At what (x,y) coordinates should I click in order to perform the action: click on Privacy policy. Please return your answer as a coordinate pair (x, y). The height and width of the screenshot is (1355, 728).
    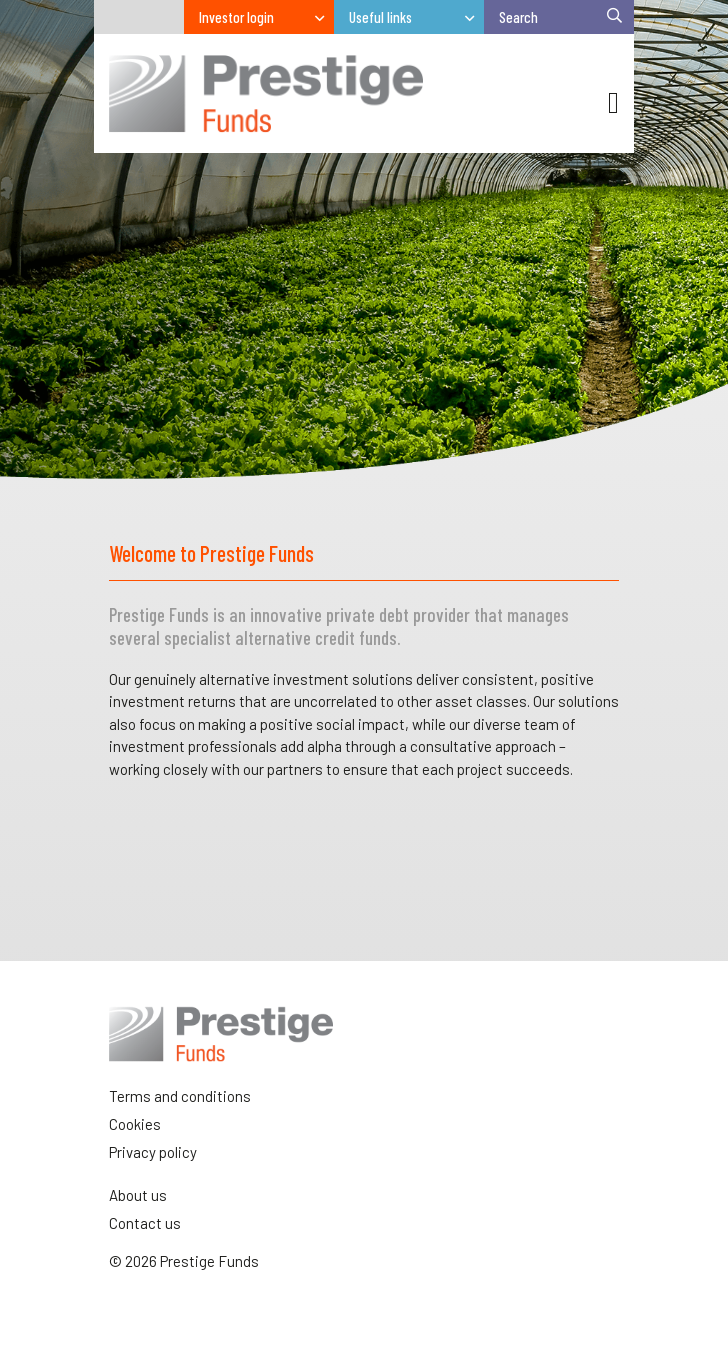
    Looking at the image, I should click on (153, 1152).